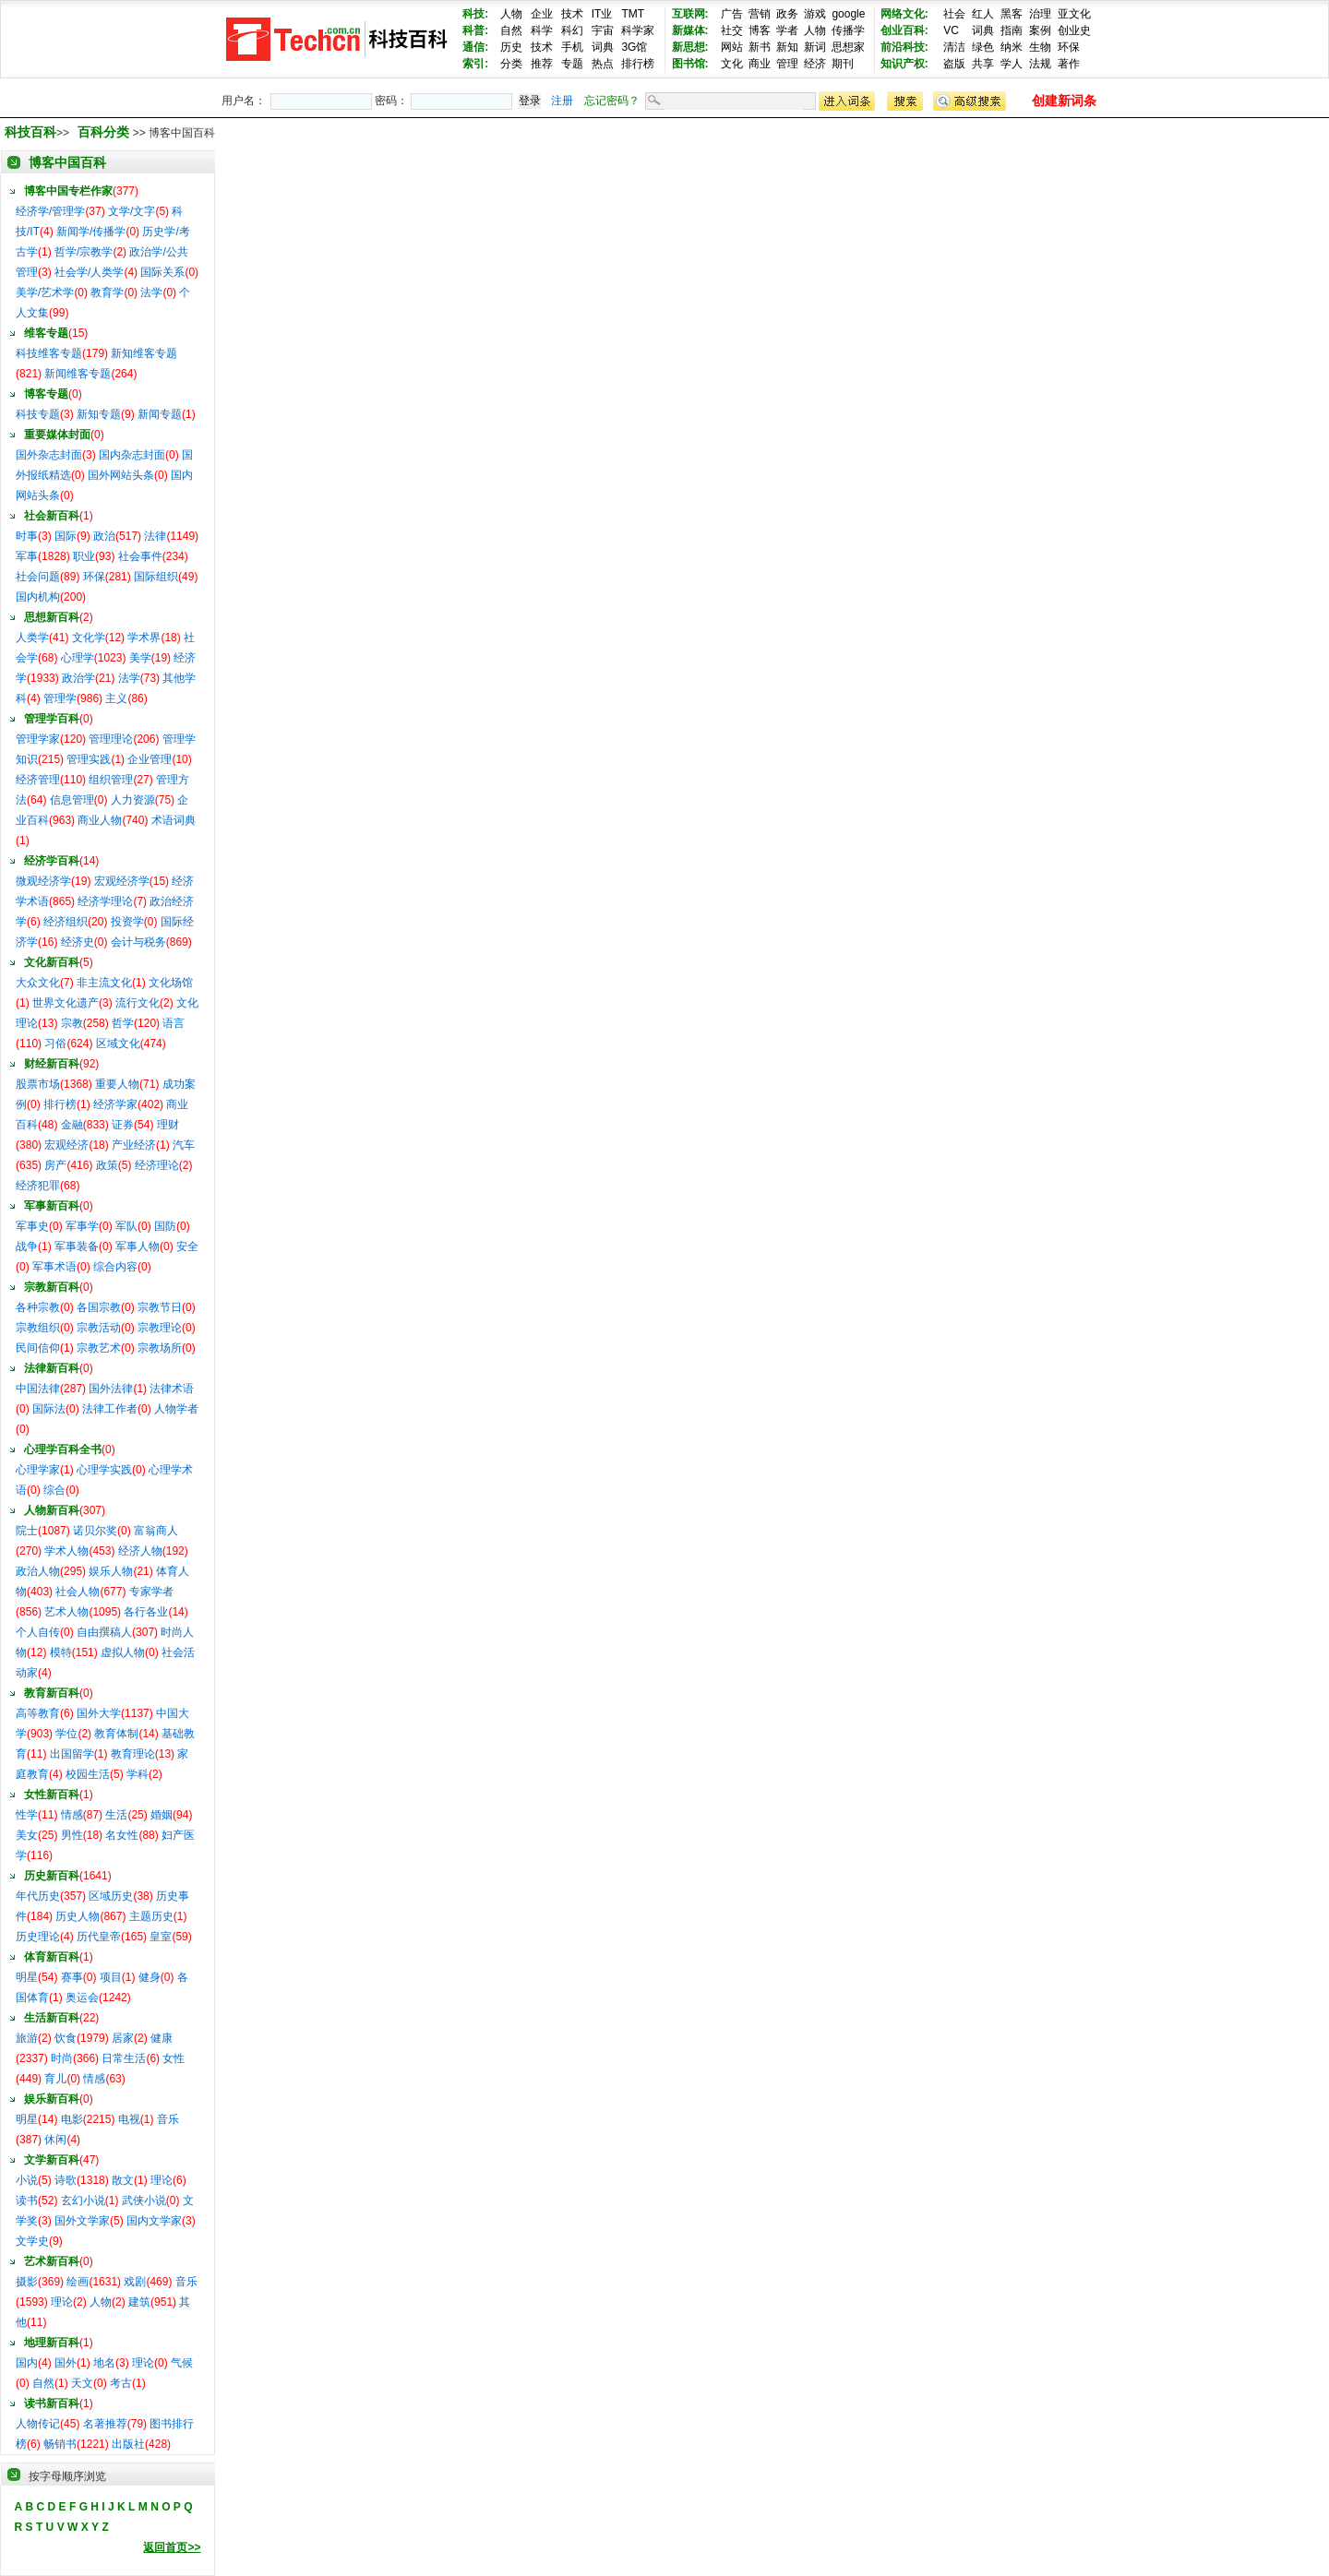 This screenshot has height=2576, width=1329. Describe the element at coordinates (27, 2038) in the screenshot. I see `旅游` at that location.